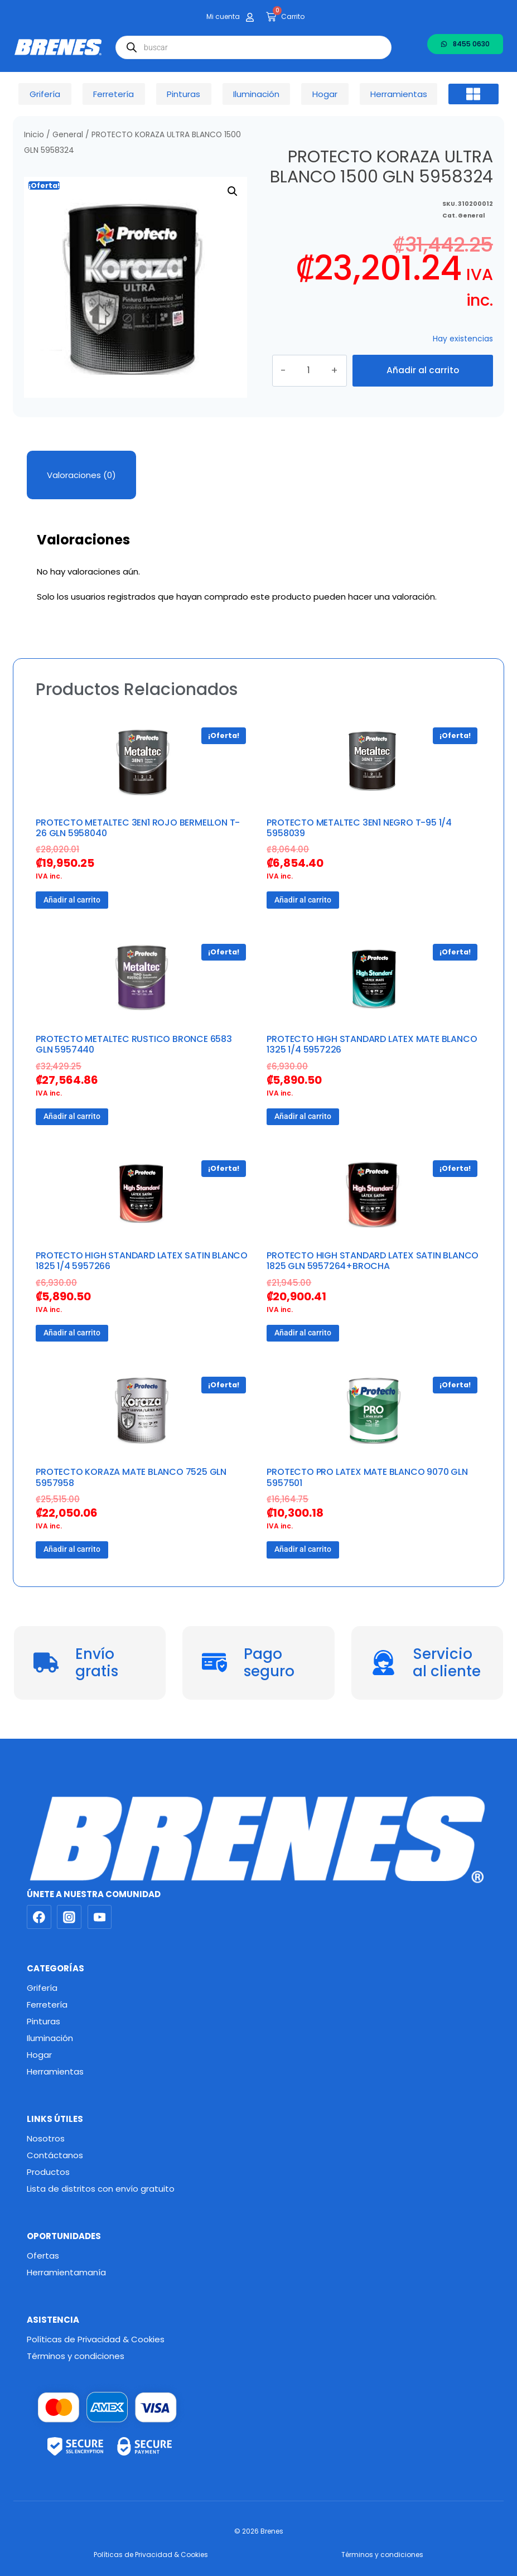 This screenshot has height=2576, width=517. What do you see at coordinates (66, 2272) in the screenshot?
I see `Herramientamanía` at bounding box center [66, 2272].